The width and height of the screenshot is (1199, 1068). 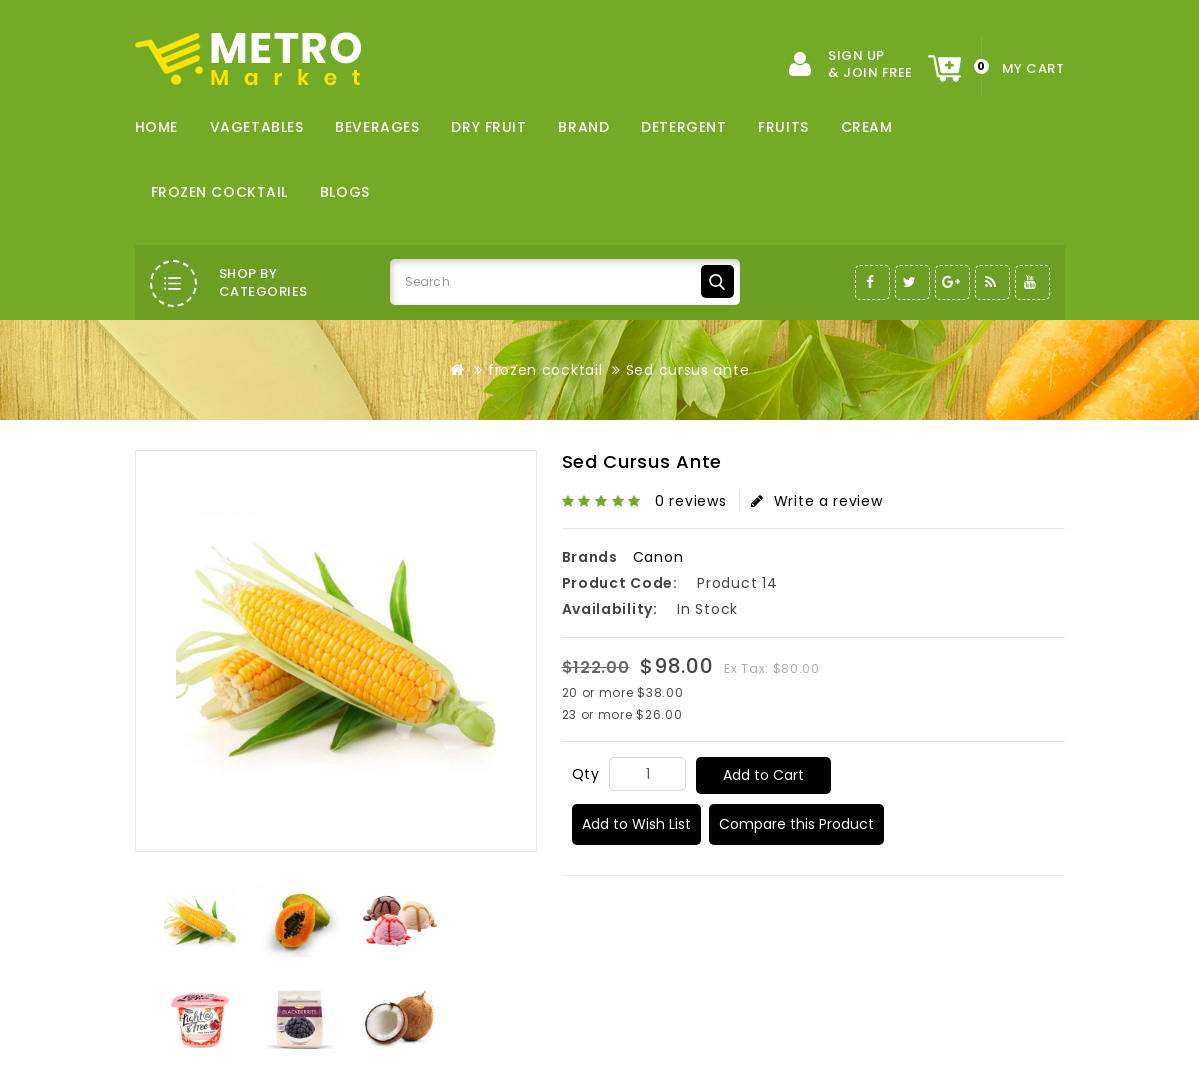 What do you see at coordinates (586, 774) in the screenshot?
I see `Qty` at bounding box center [586, 774].